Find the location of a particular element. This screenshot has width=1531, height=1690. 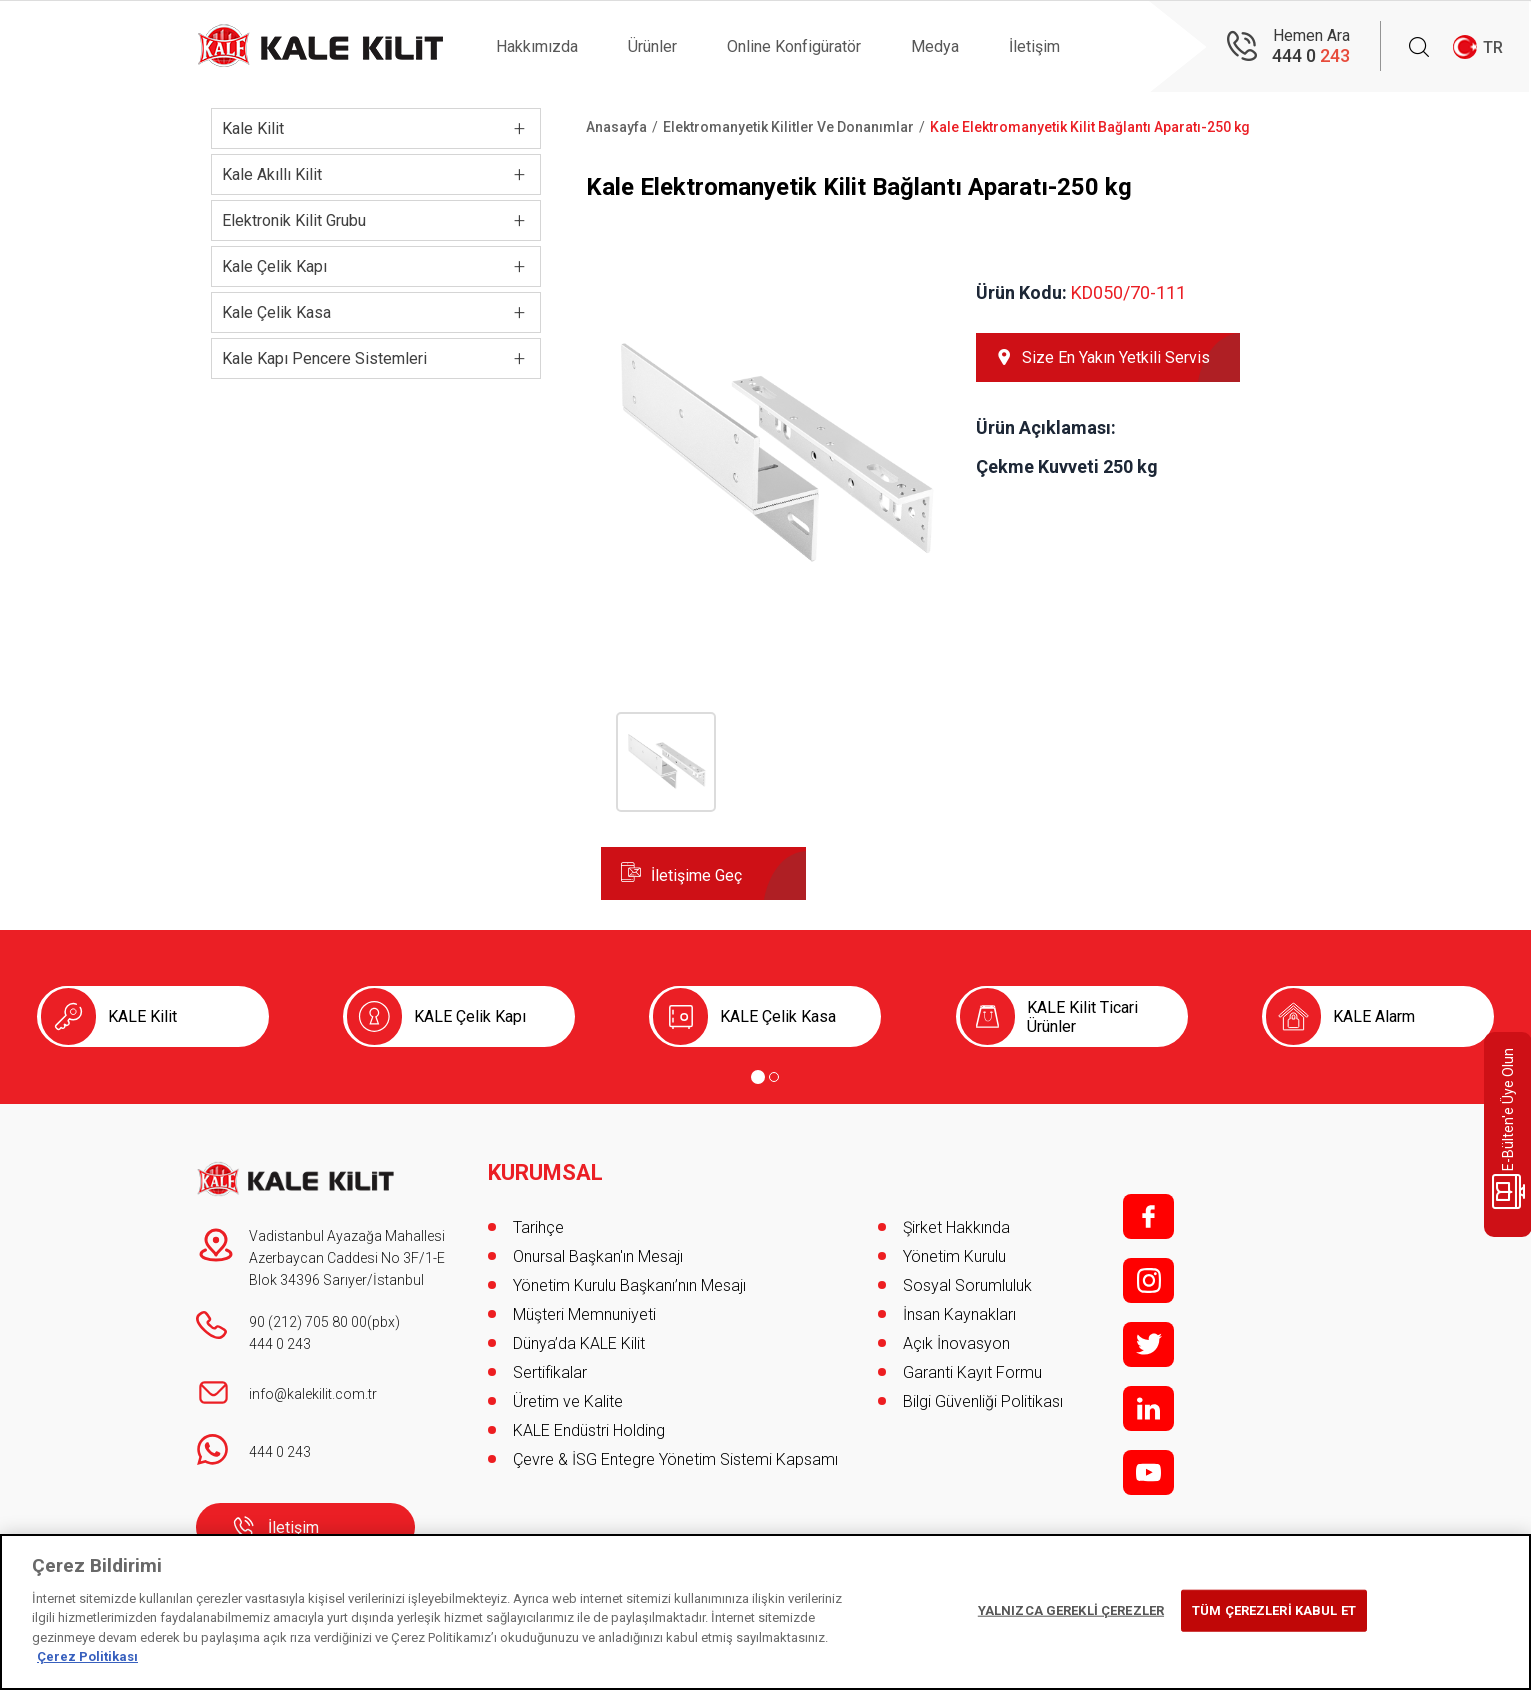

KALE Çelik Kasa is located at coordinates (778, 1016).